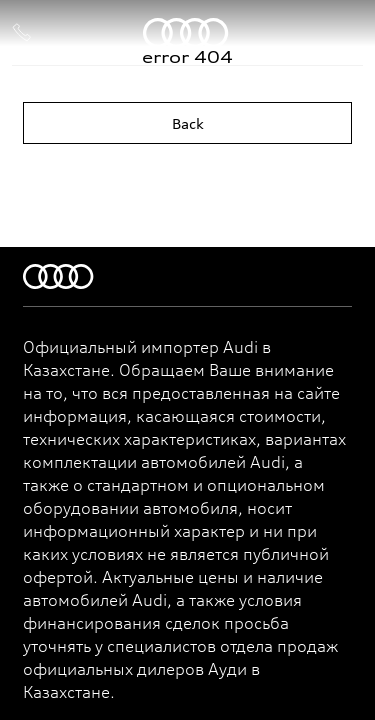 The width and height of the screenshot is (375, 720). I want to click on Back, so click(188, 123).